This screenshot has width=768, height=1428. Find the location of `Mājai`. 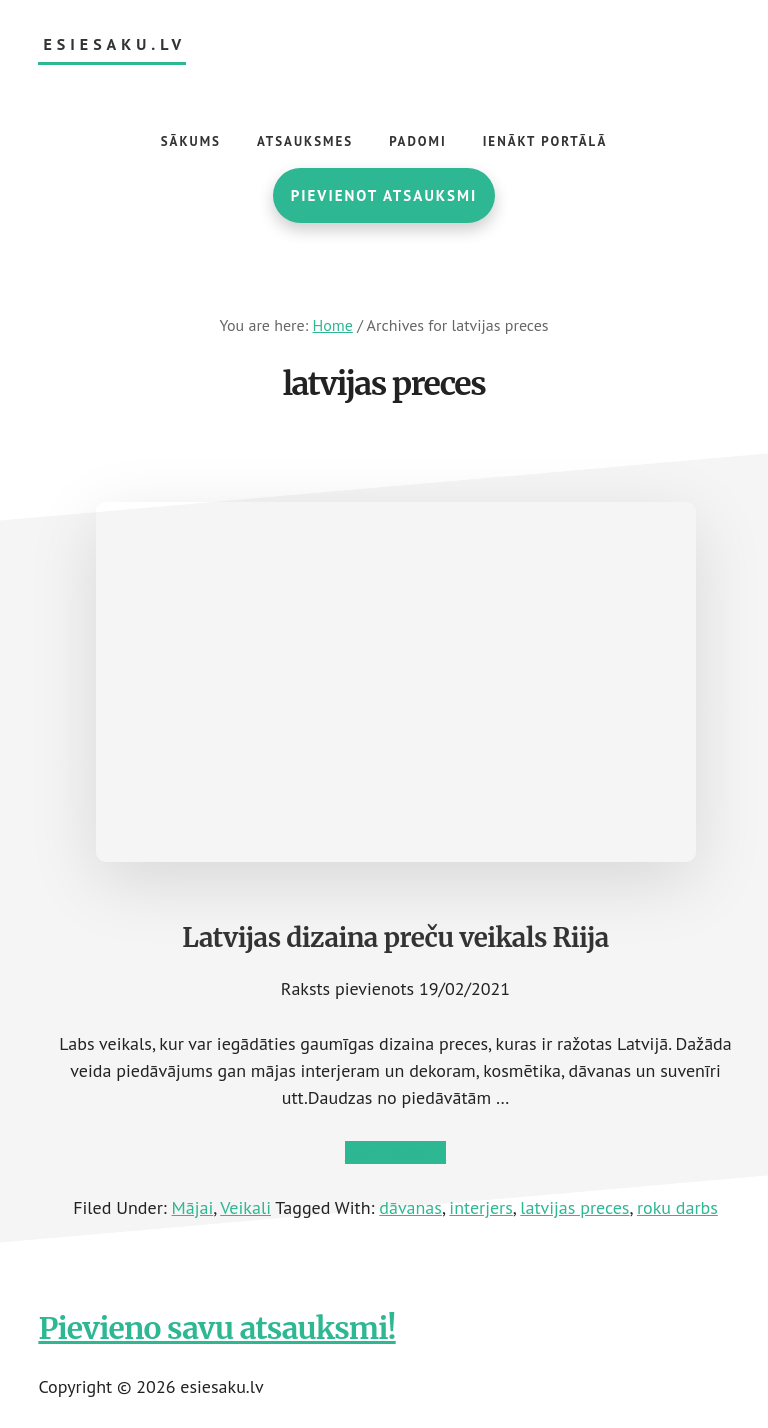

Mājai is located at coordinates (193, 1207).